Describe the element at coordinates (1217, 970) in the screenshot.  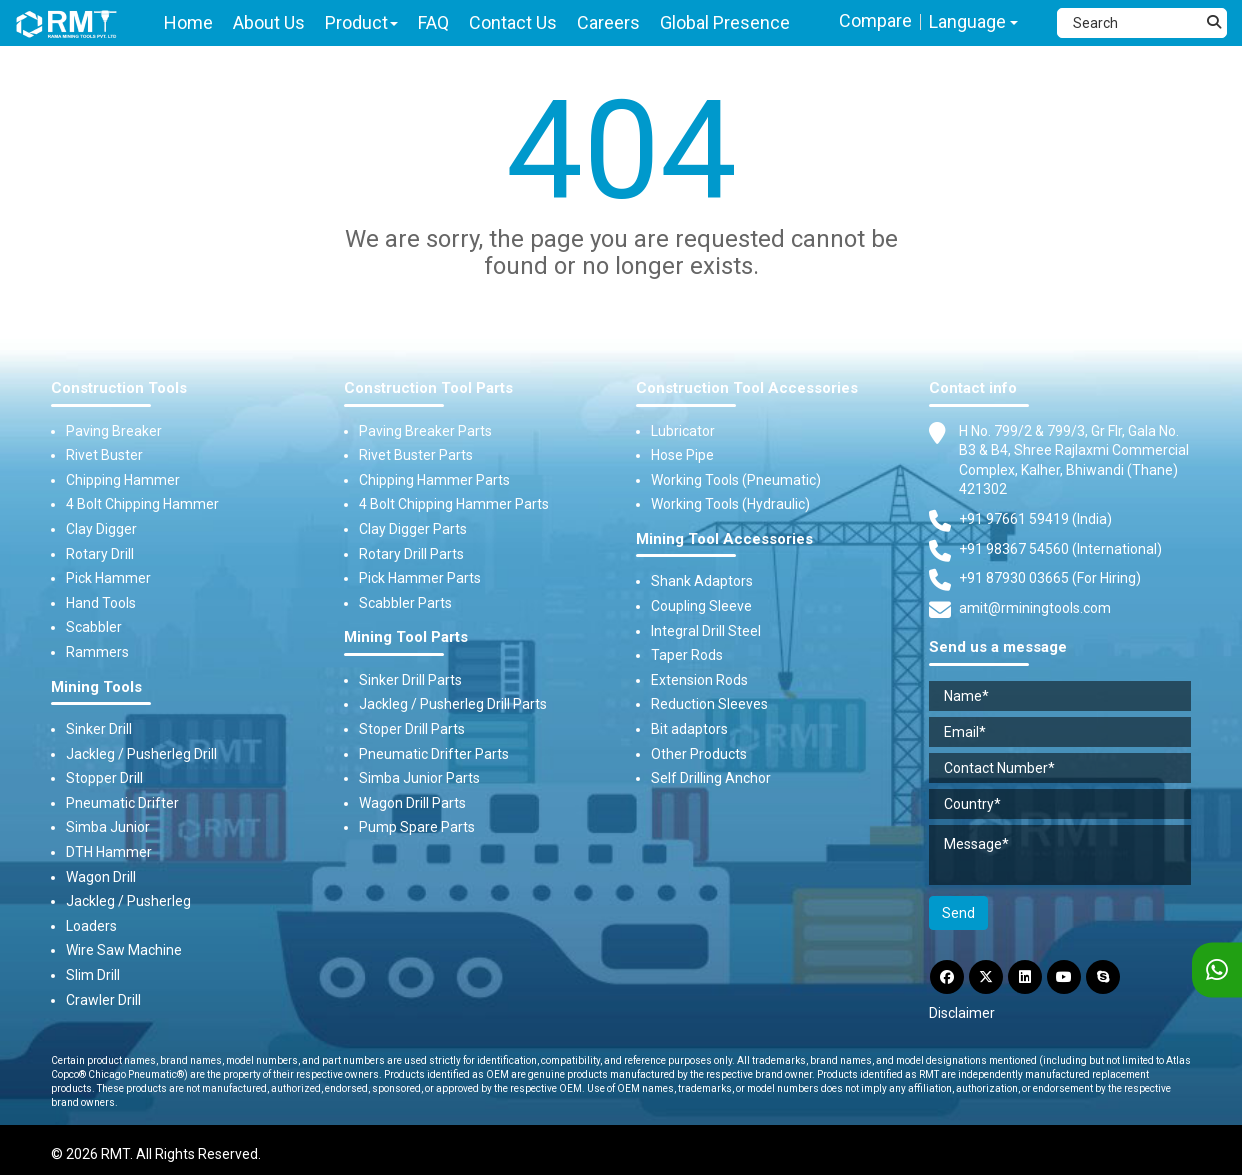
I see `[WhatsApp]` at that location.